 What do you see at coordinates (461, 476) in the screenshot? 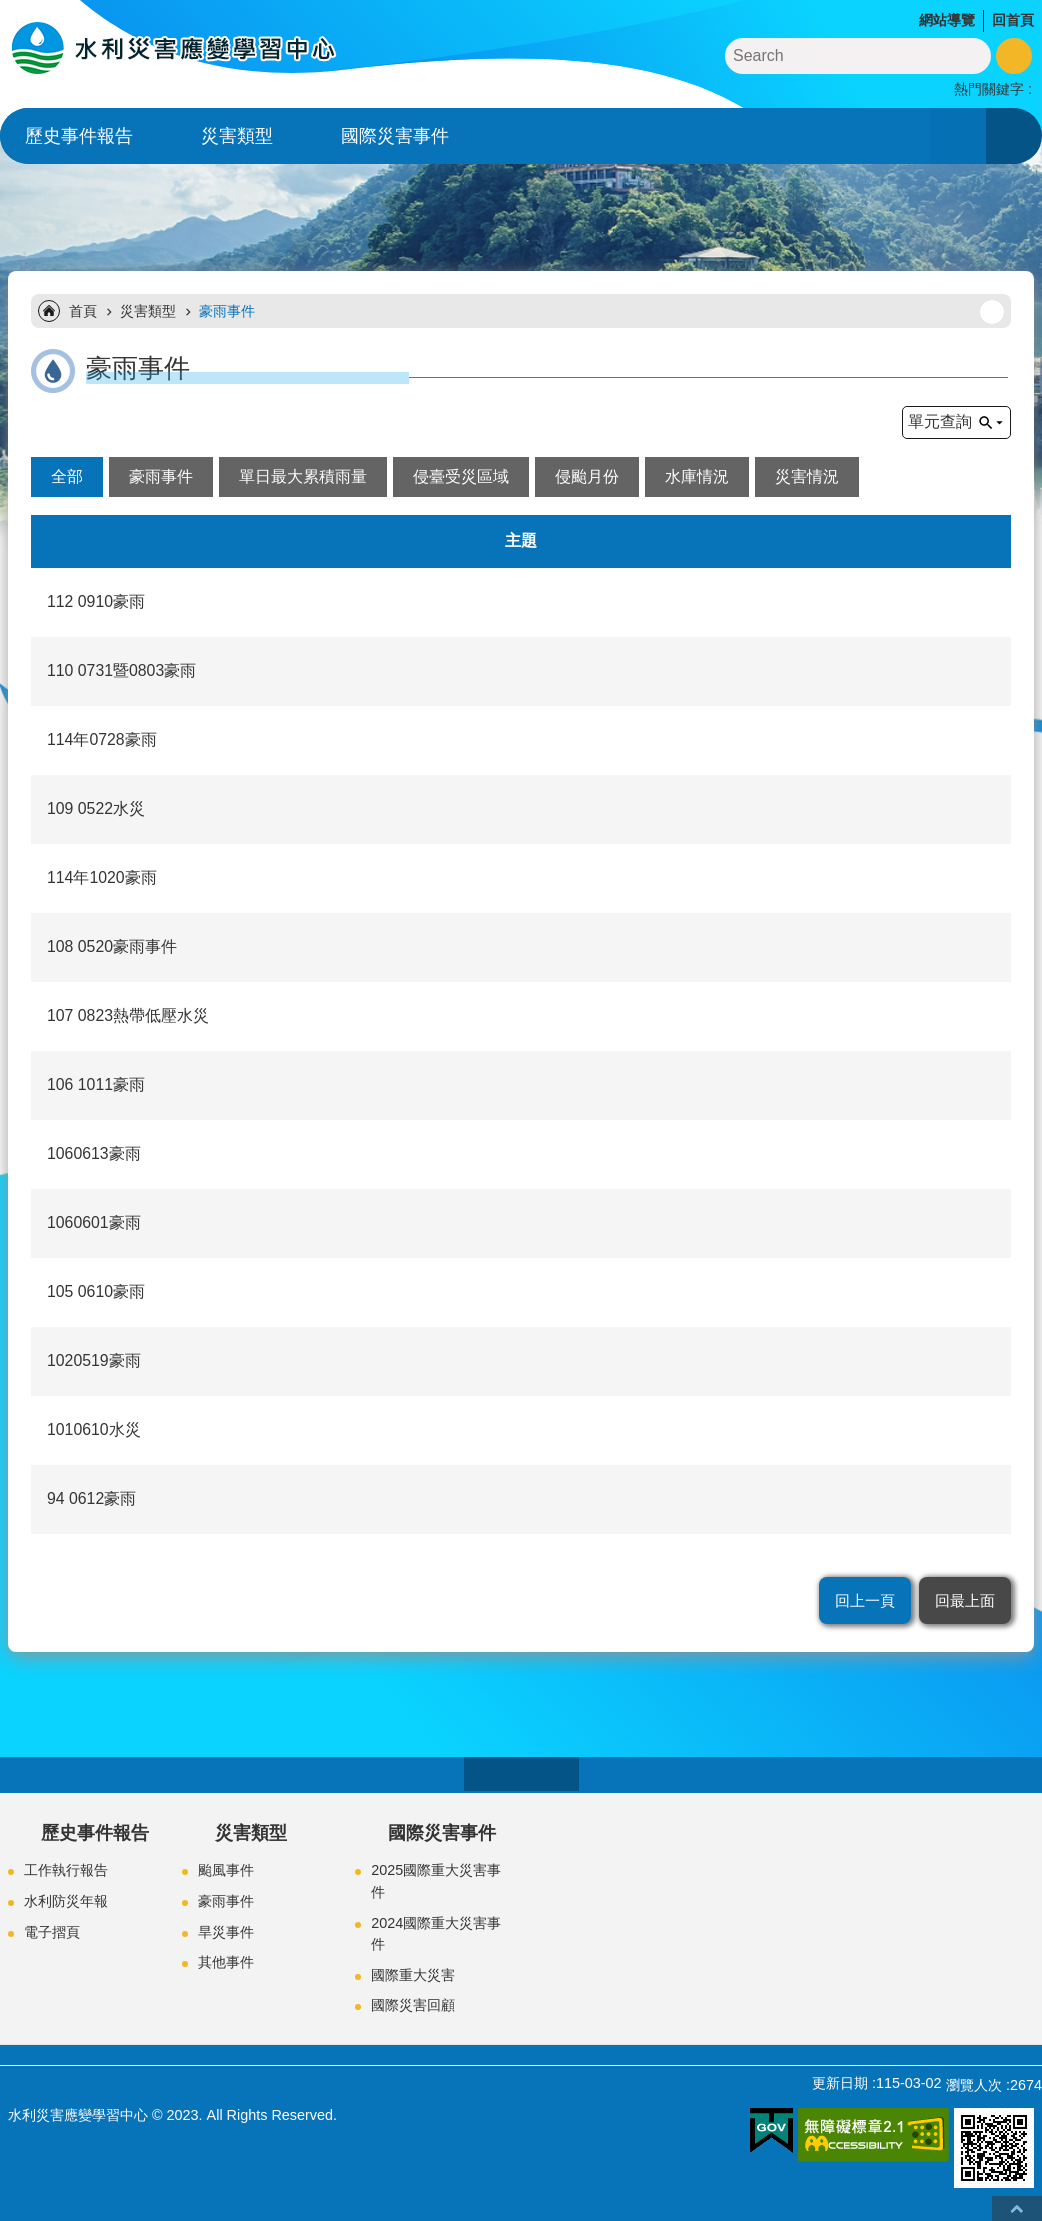
I see `侵臺受災區域` at bounding box center [461, 476].